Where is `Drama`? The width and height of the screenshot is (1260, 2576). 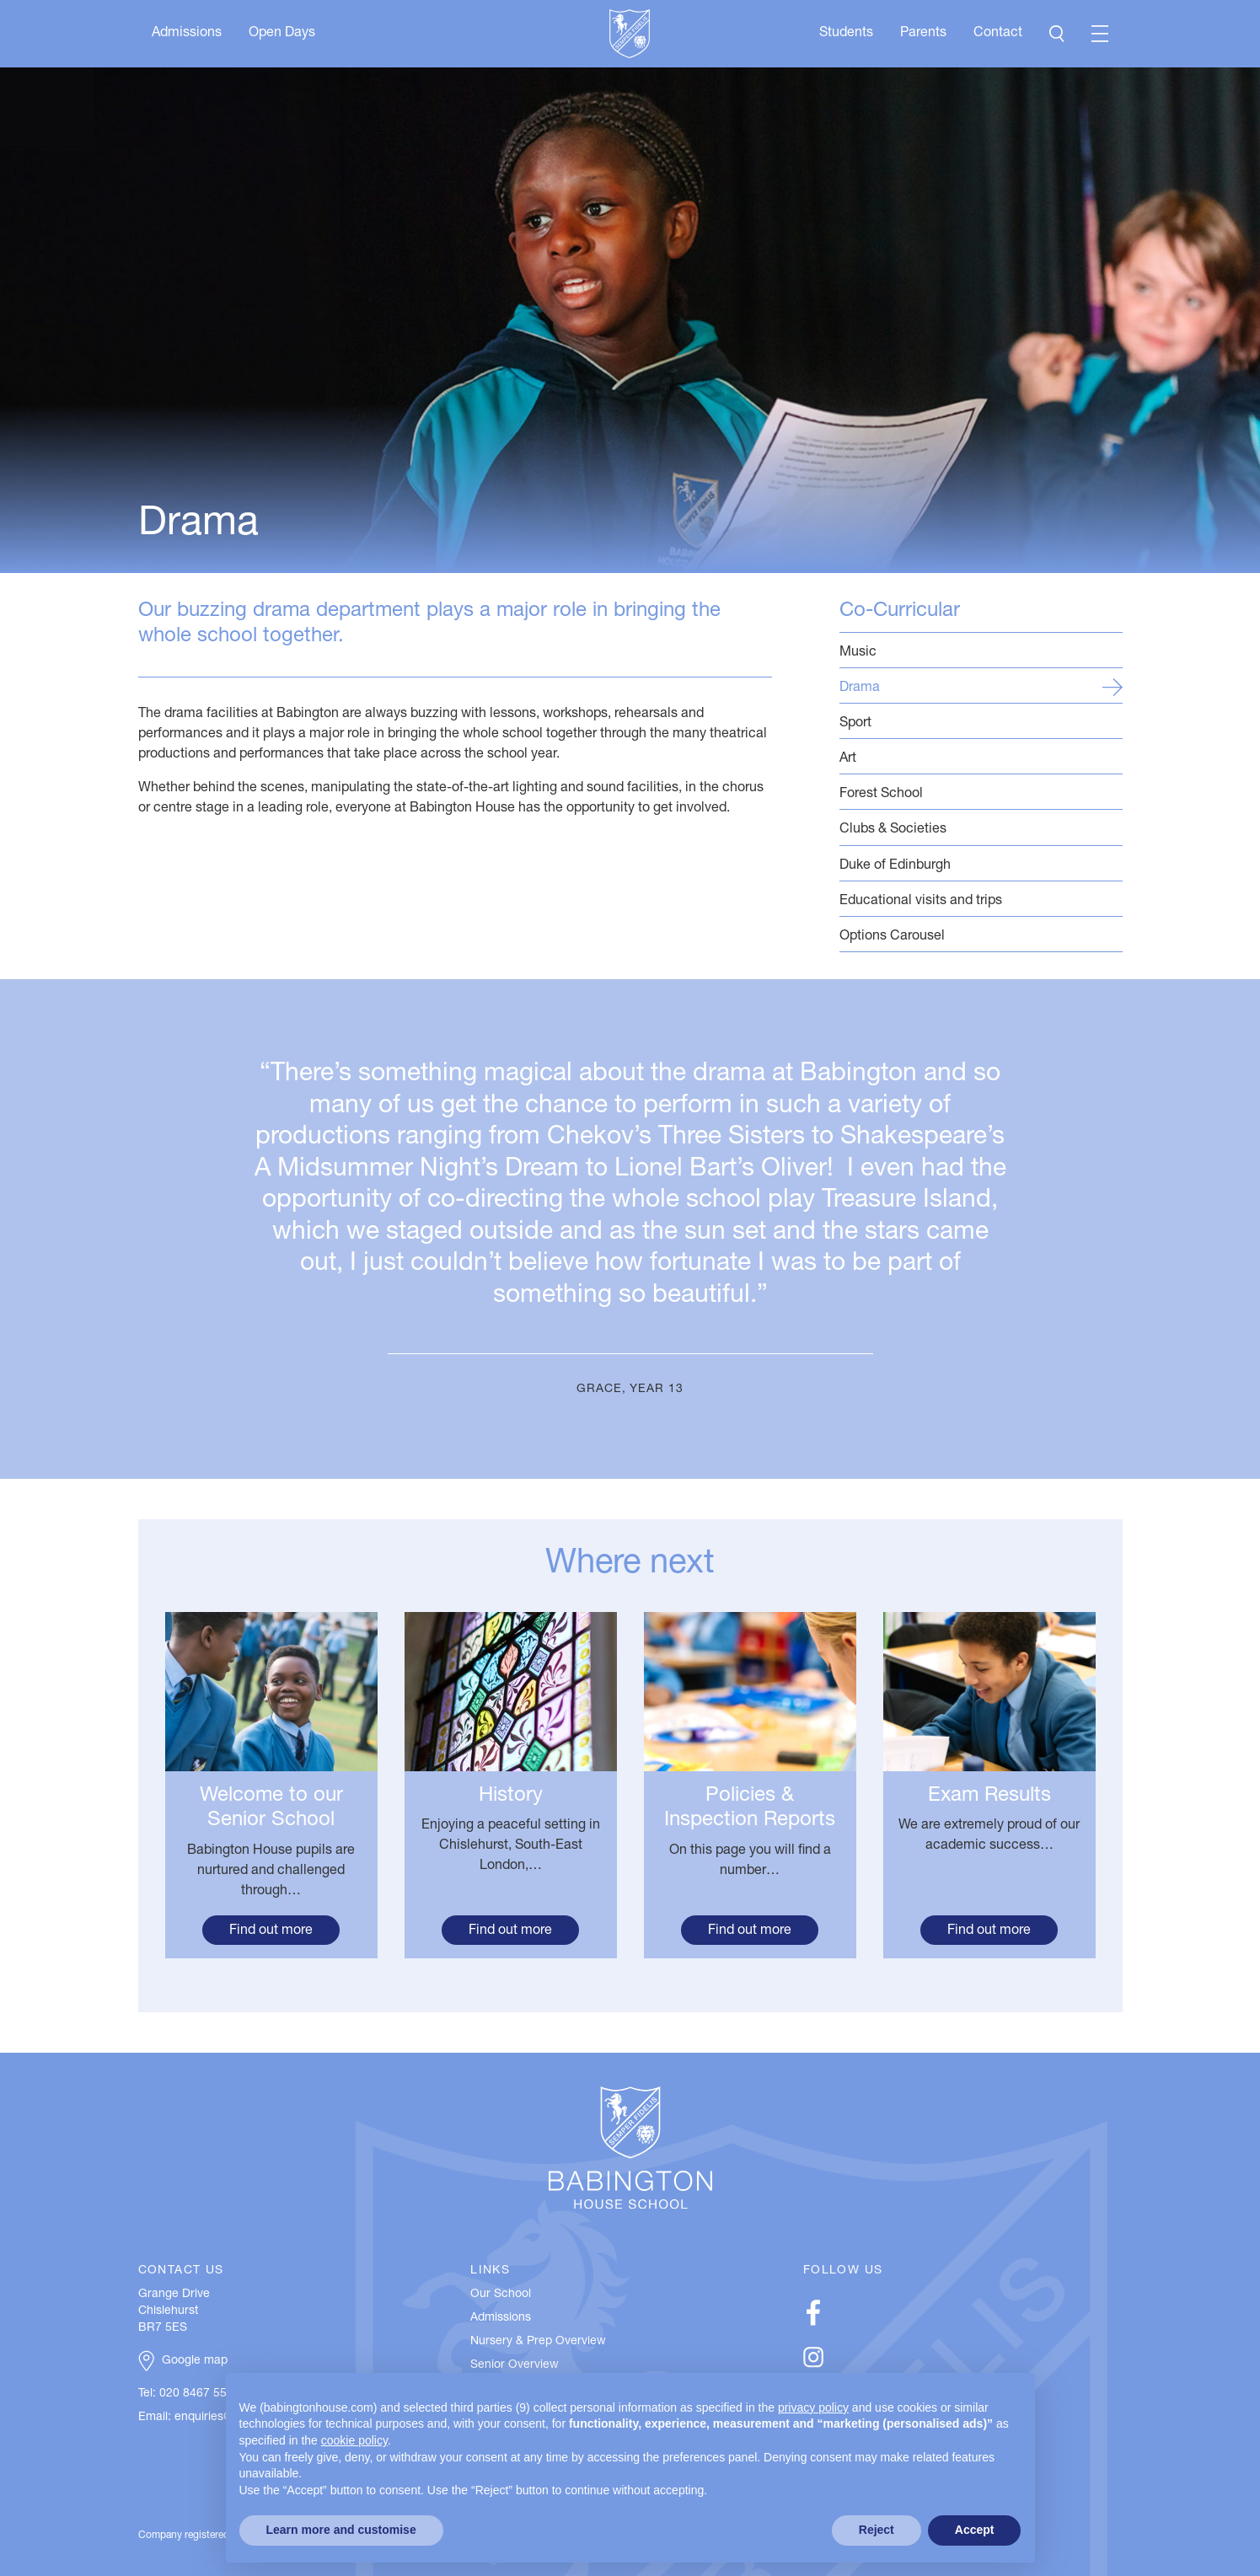
Drama is located at coordinates (981, 687).